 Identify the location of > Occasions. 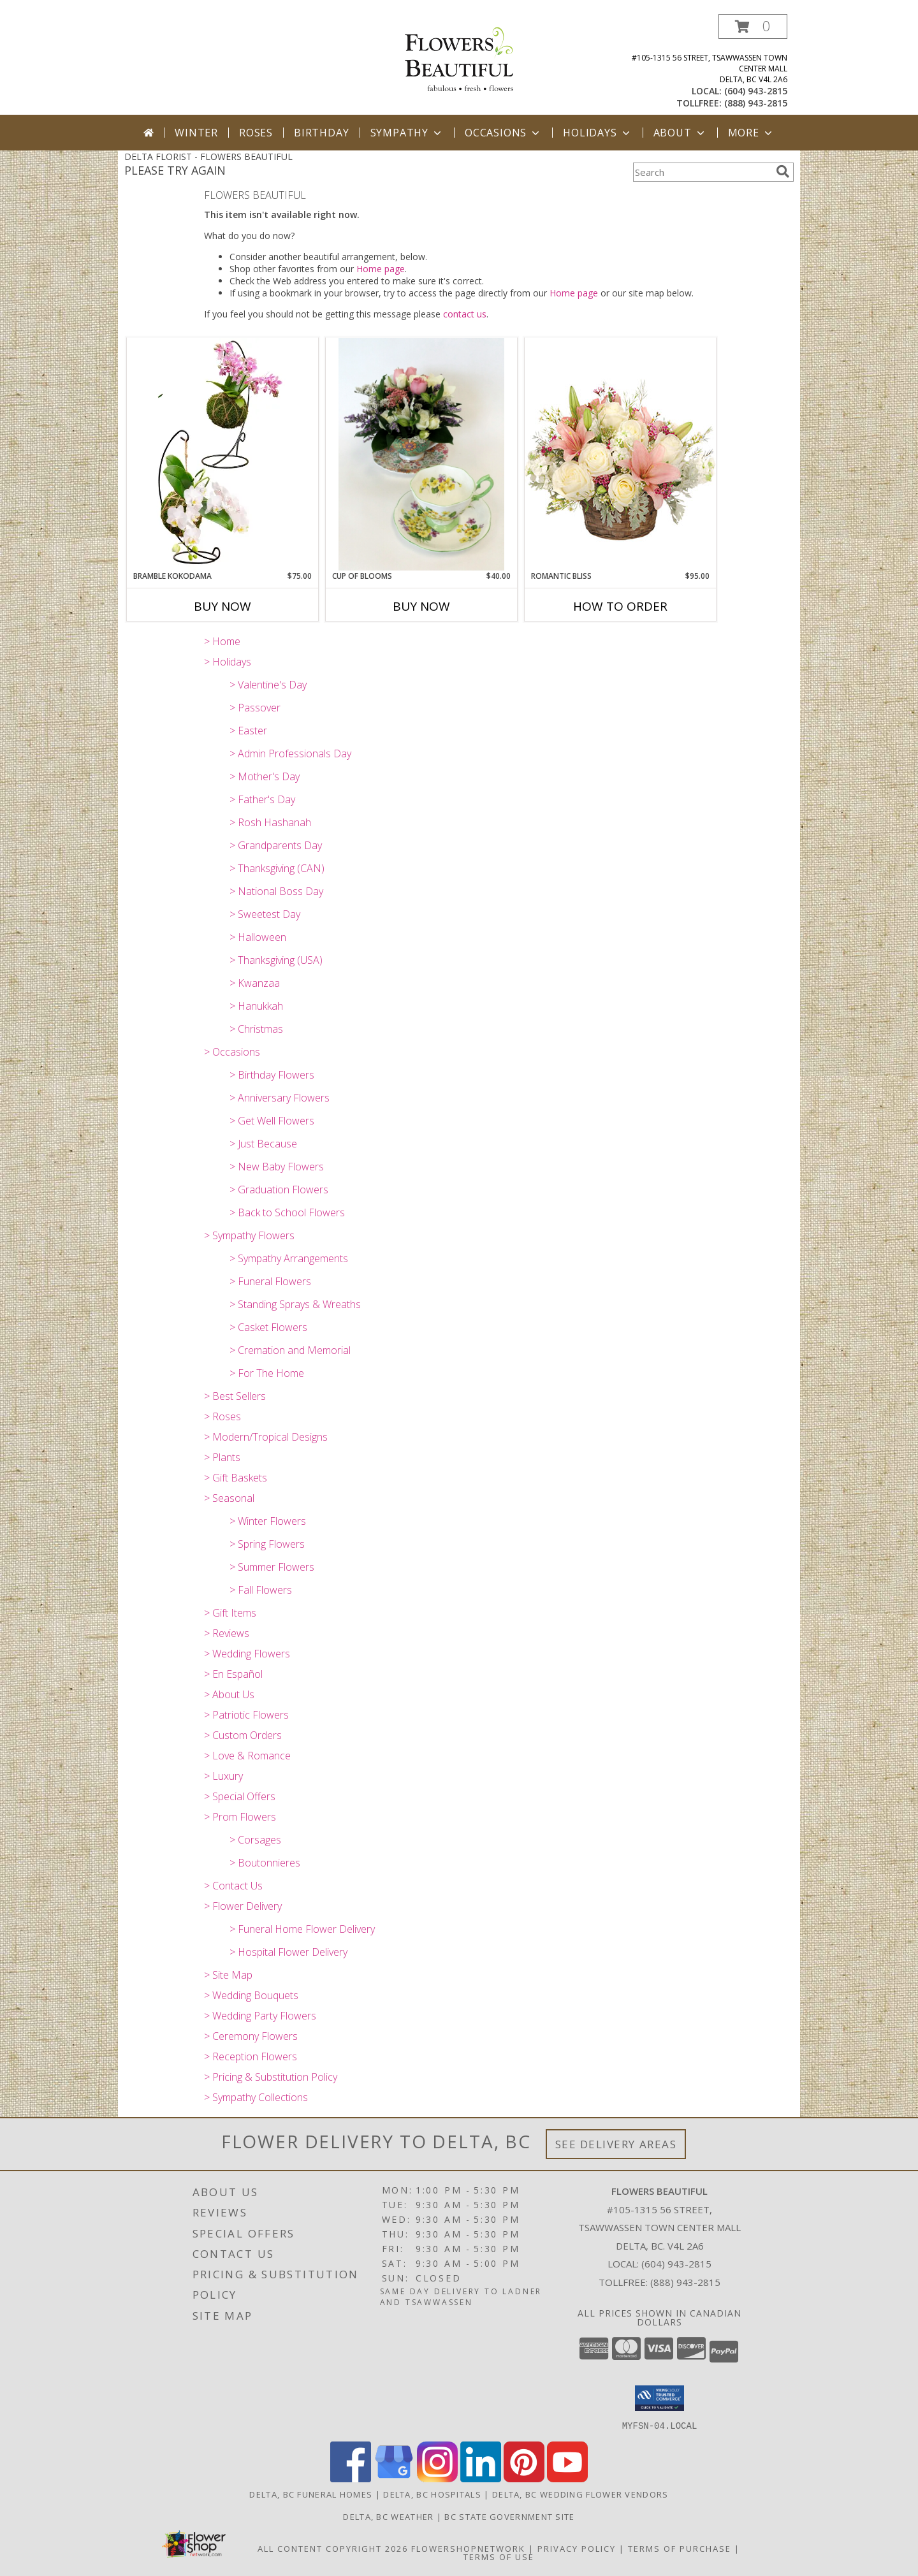
(232, 1052).